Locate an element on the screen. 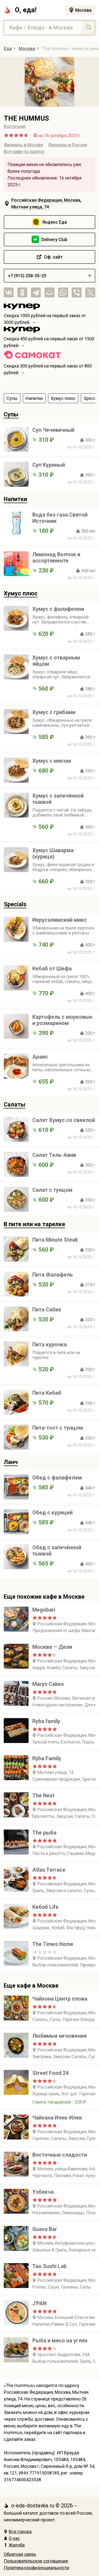 The height and width of the screenshot is (2576, 99). Салат Тель-Авив is located at coordinates (54, 1155).